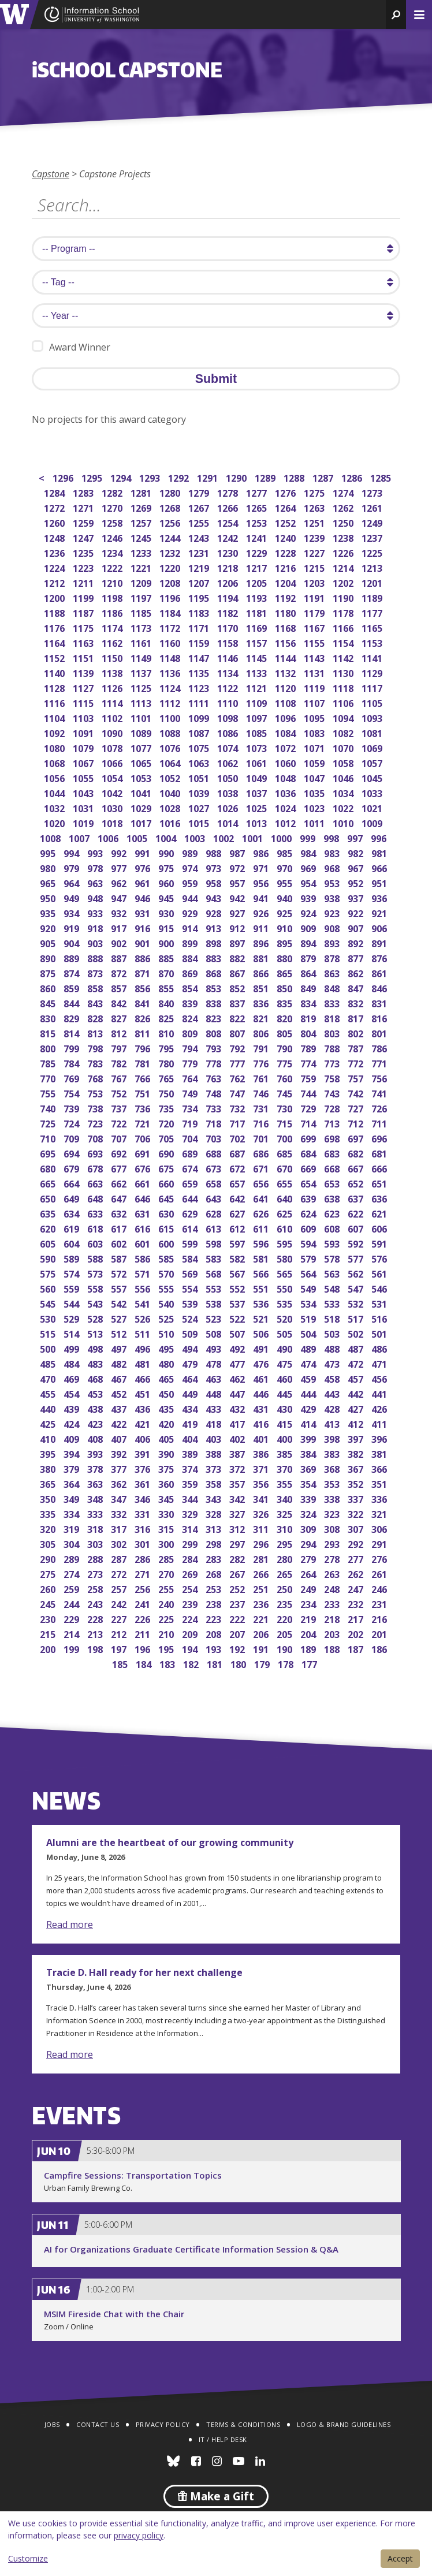  I want to click on 573, so click(96, 1272).